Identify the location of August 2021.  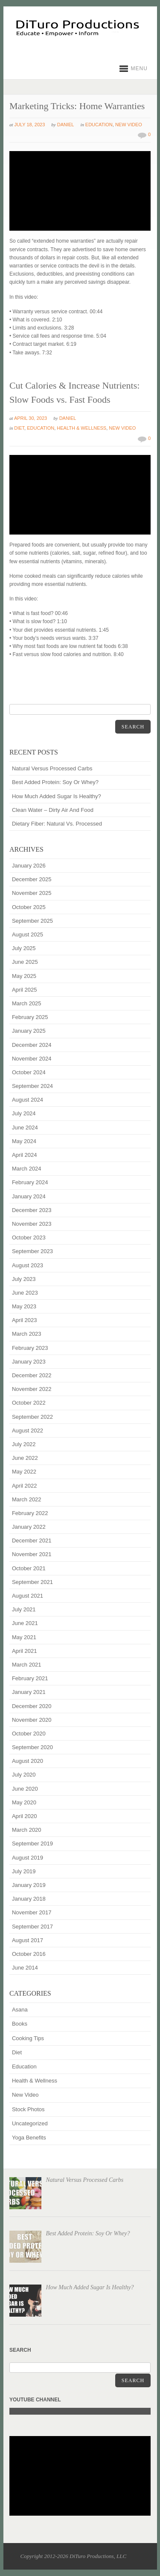
(27, 1596).